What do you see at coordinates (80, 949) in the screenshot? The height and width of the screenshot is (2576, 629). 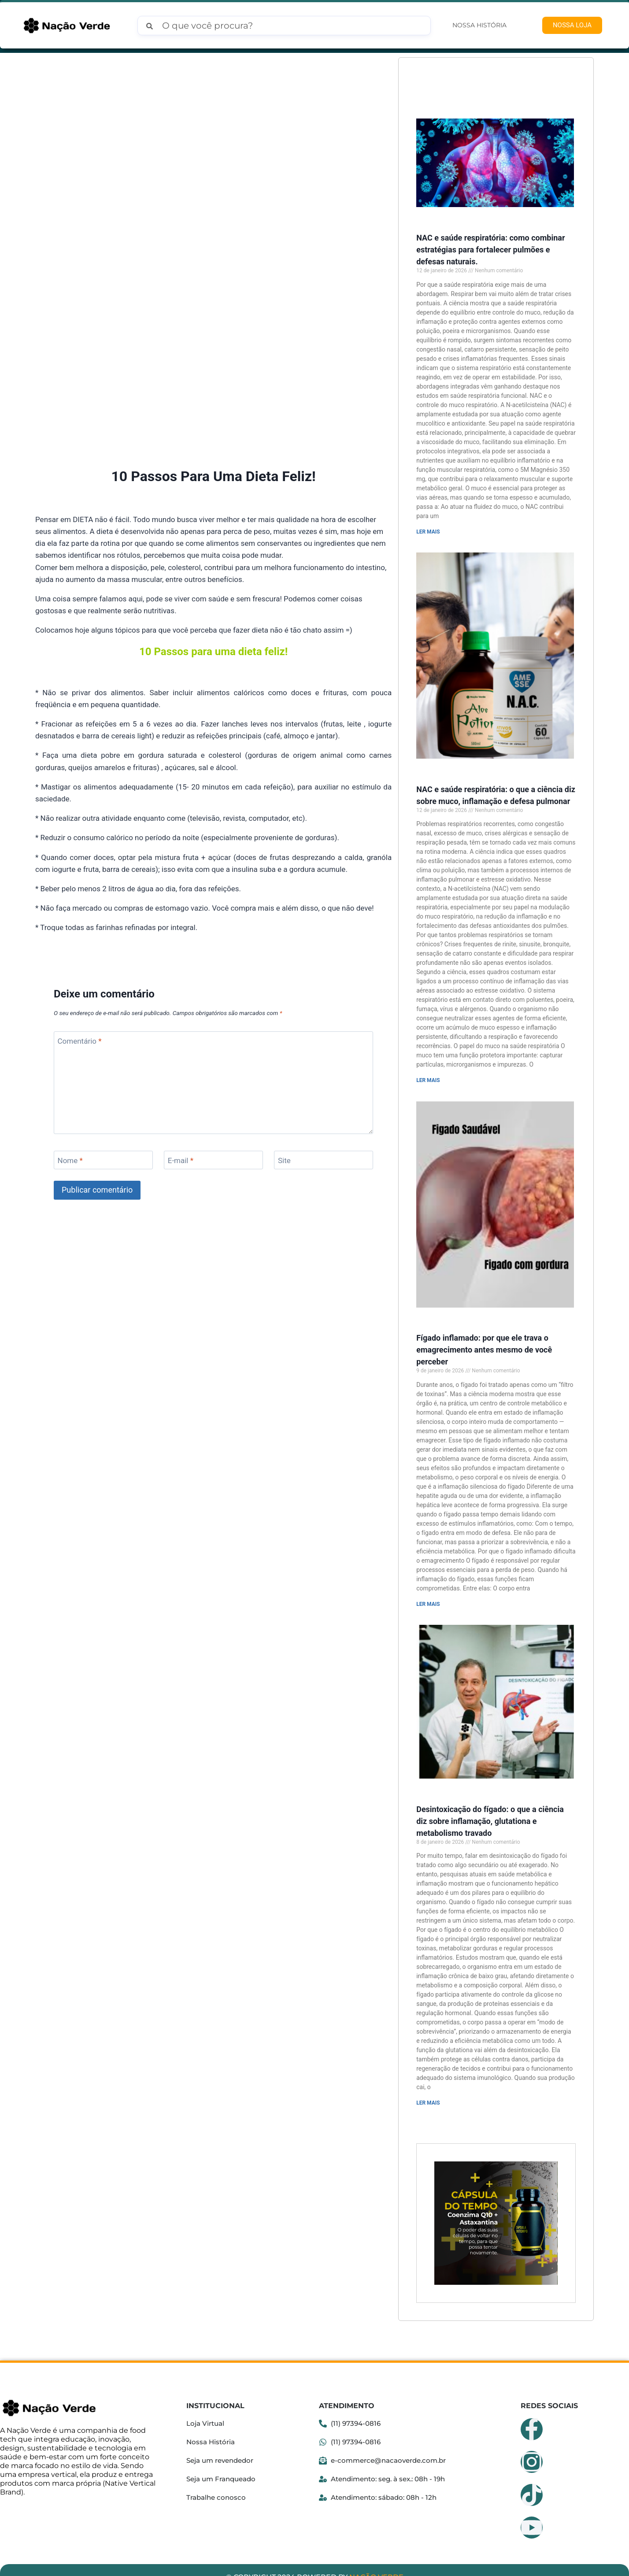 I see `Comentário` at bounding box center [80, 949].